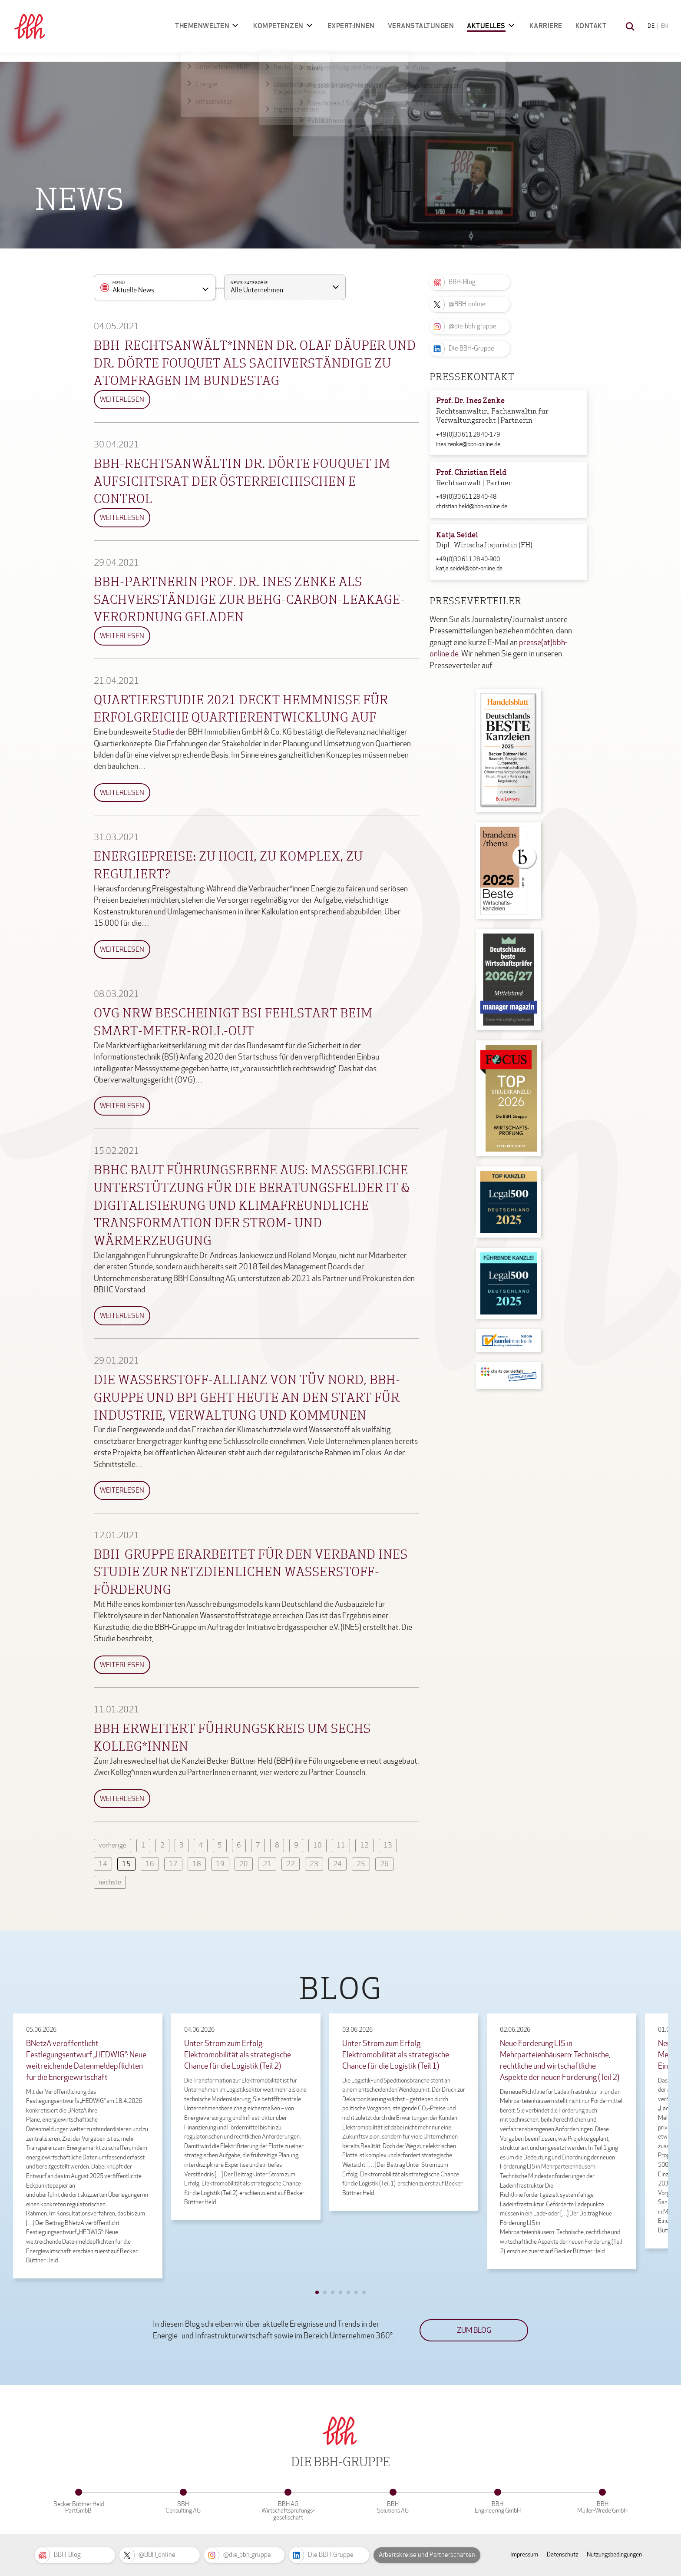 The image size is (681, 2576). I want to click on Veranstaltungen, so click(421, 25).